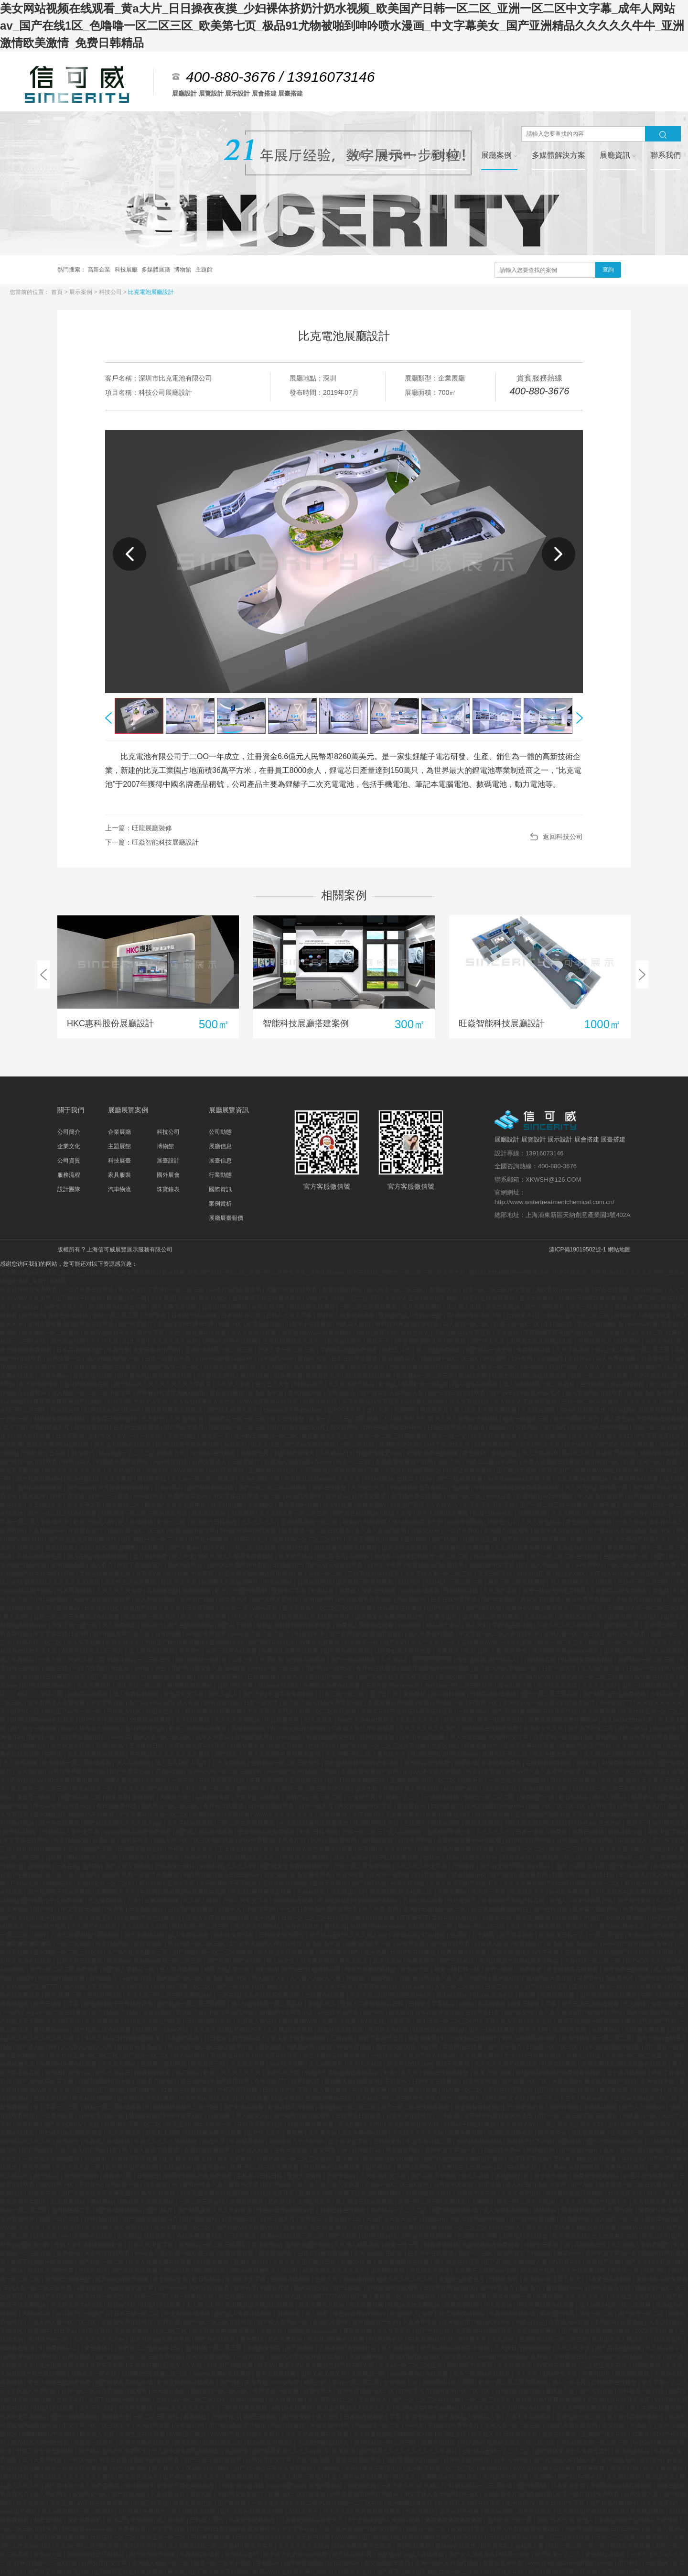 This screenshot has height=2576, width=688. What do you see at coordinates (204, 269) in the screenshot?
I see `主題館` at bounding box center [204, 269].